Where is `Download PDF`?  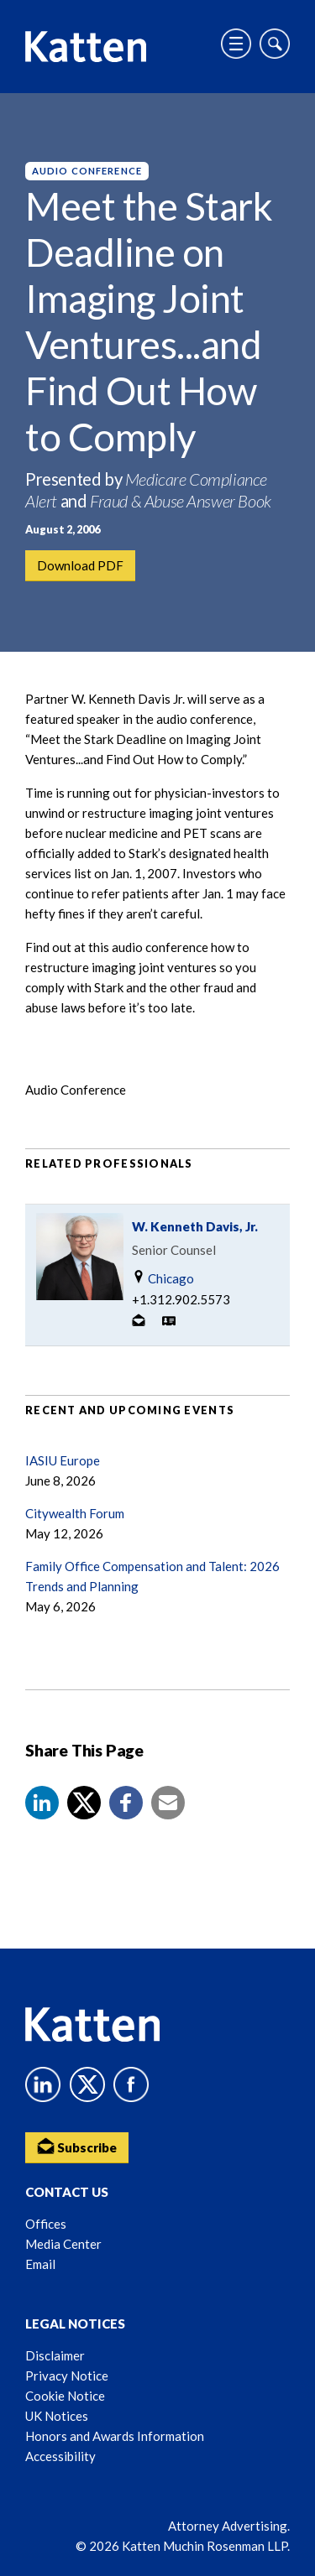
Download PDF is located at coordinates (80, 565).